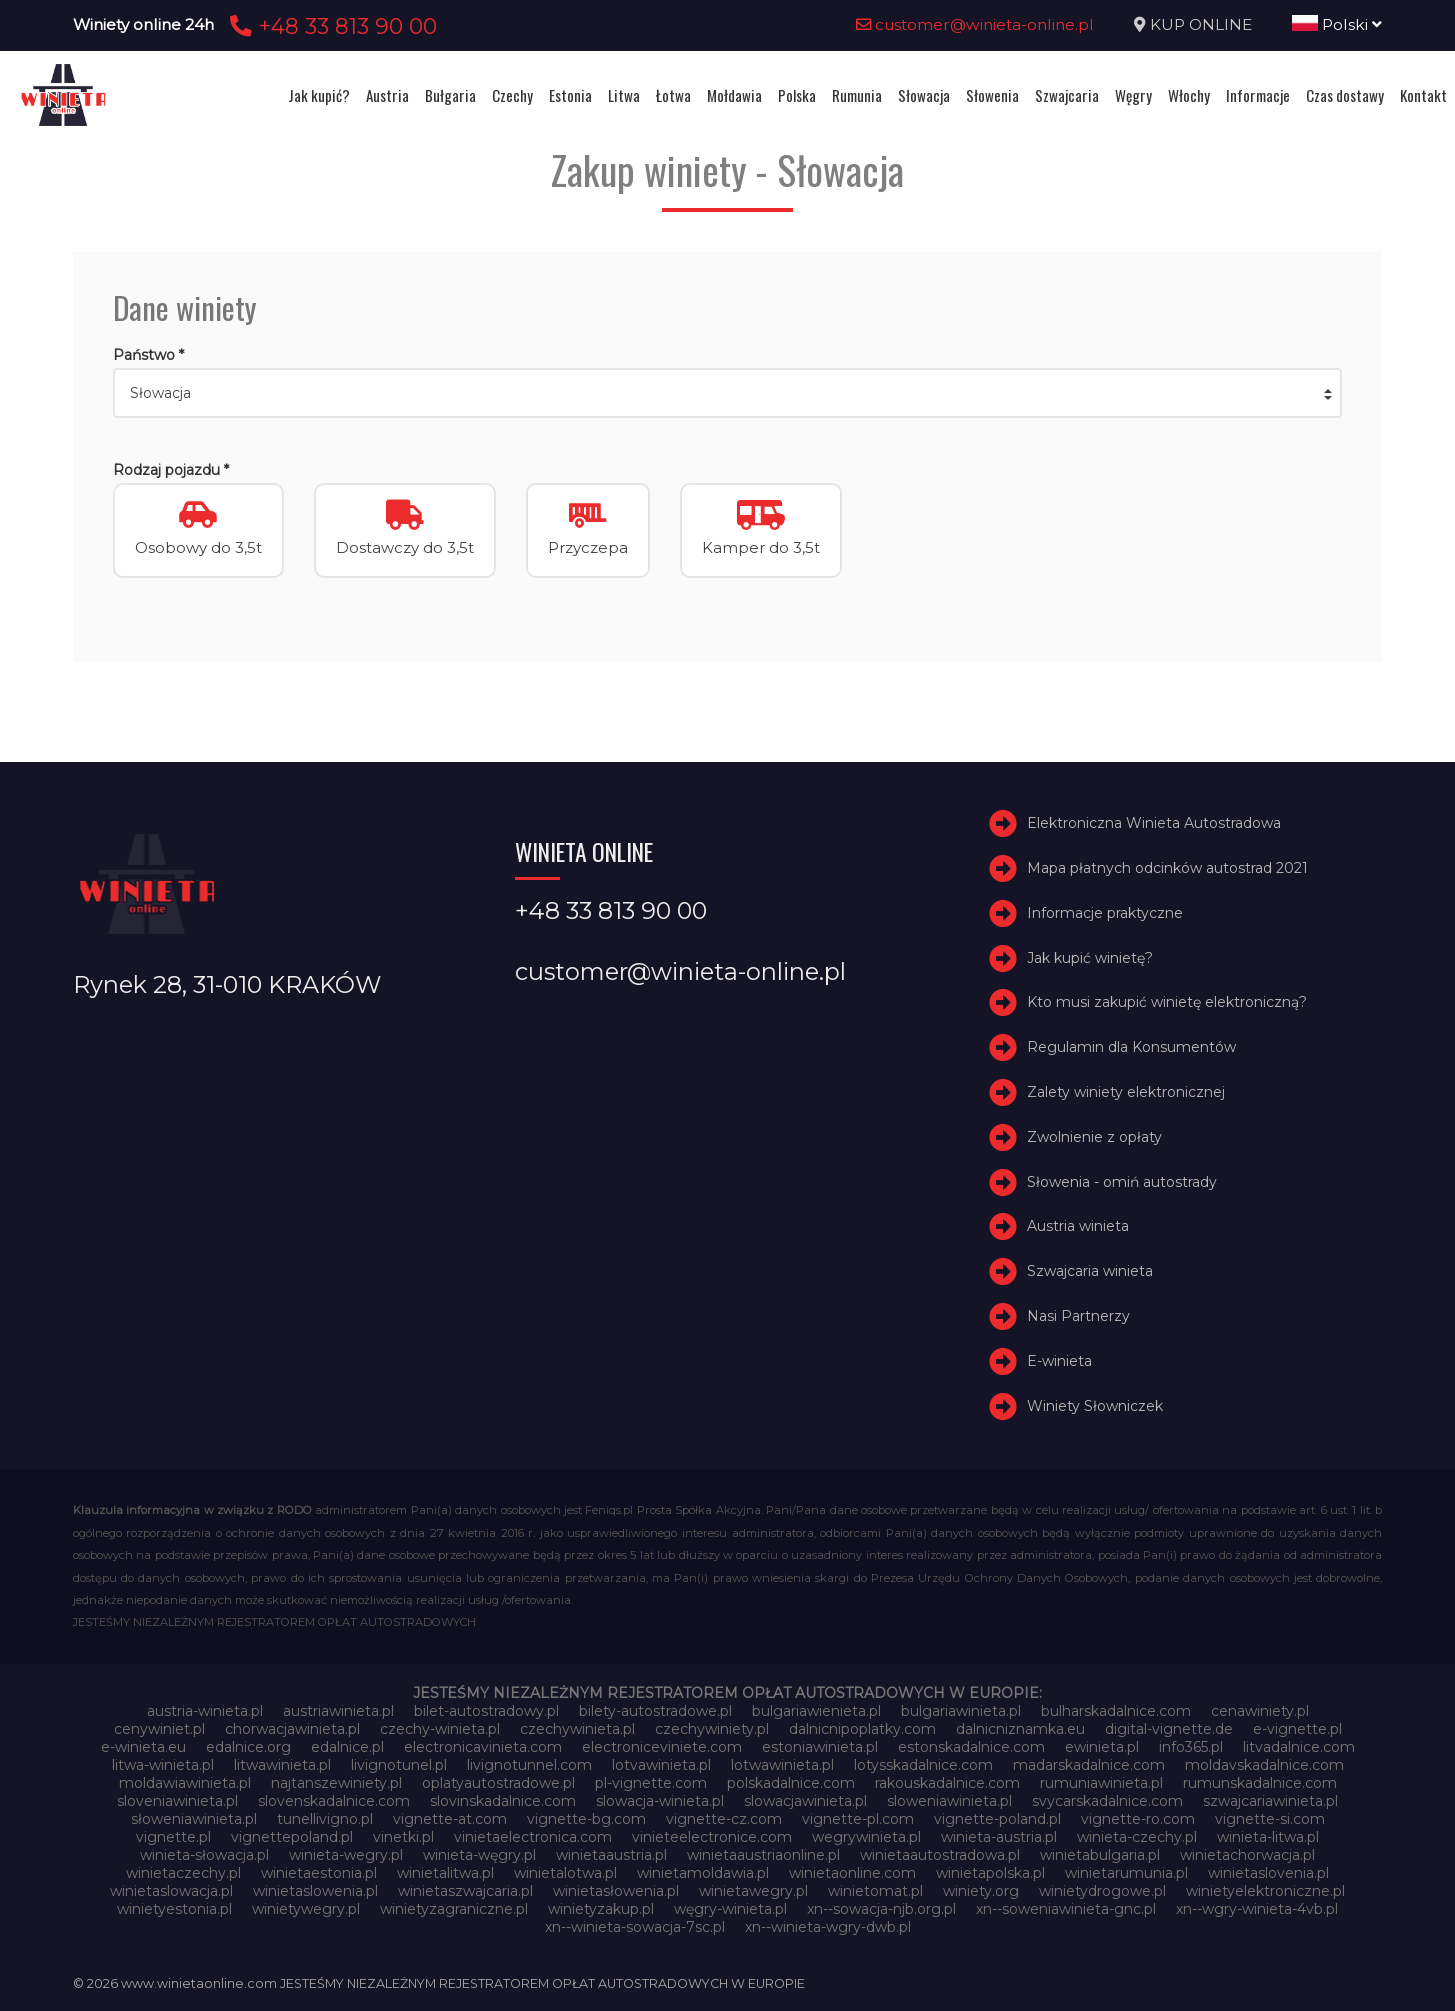 The image size is (1455, 2011). Describe the element at coordinates (734, 95) in the screenshot. I see `Mołdawia` at that location.